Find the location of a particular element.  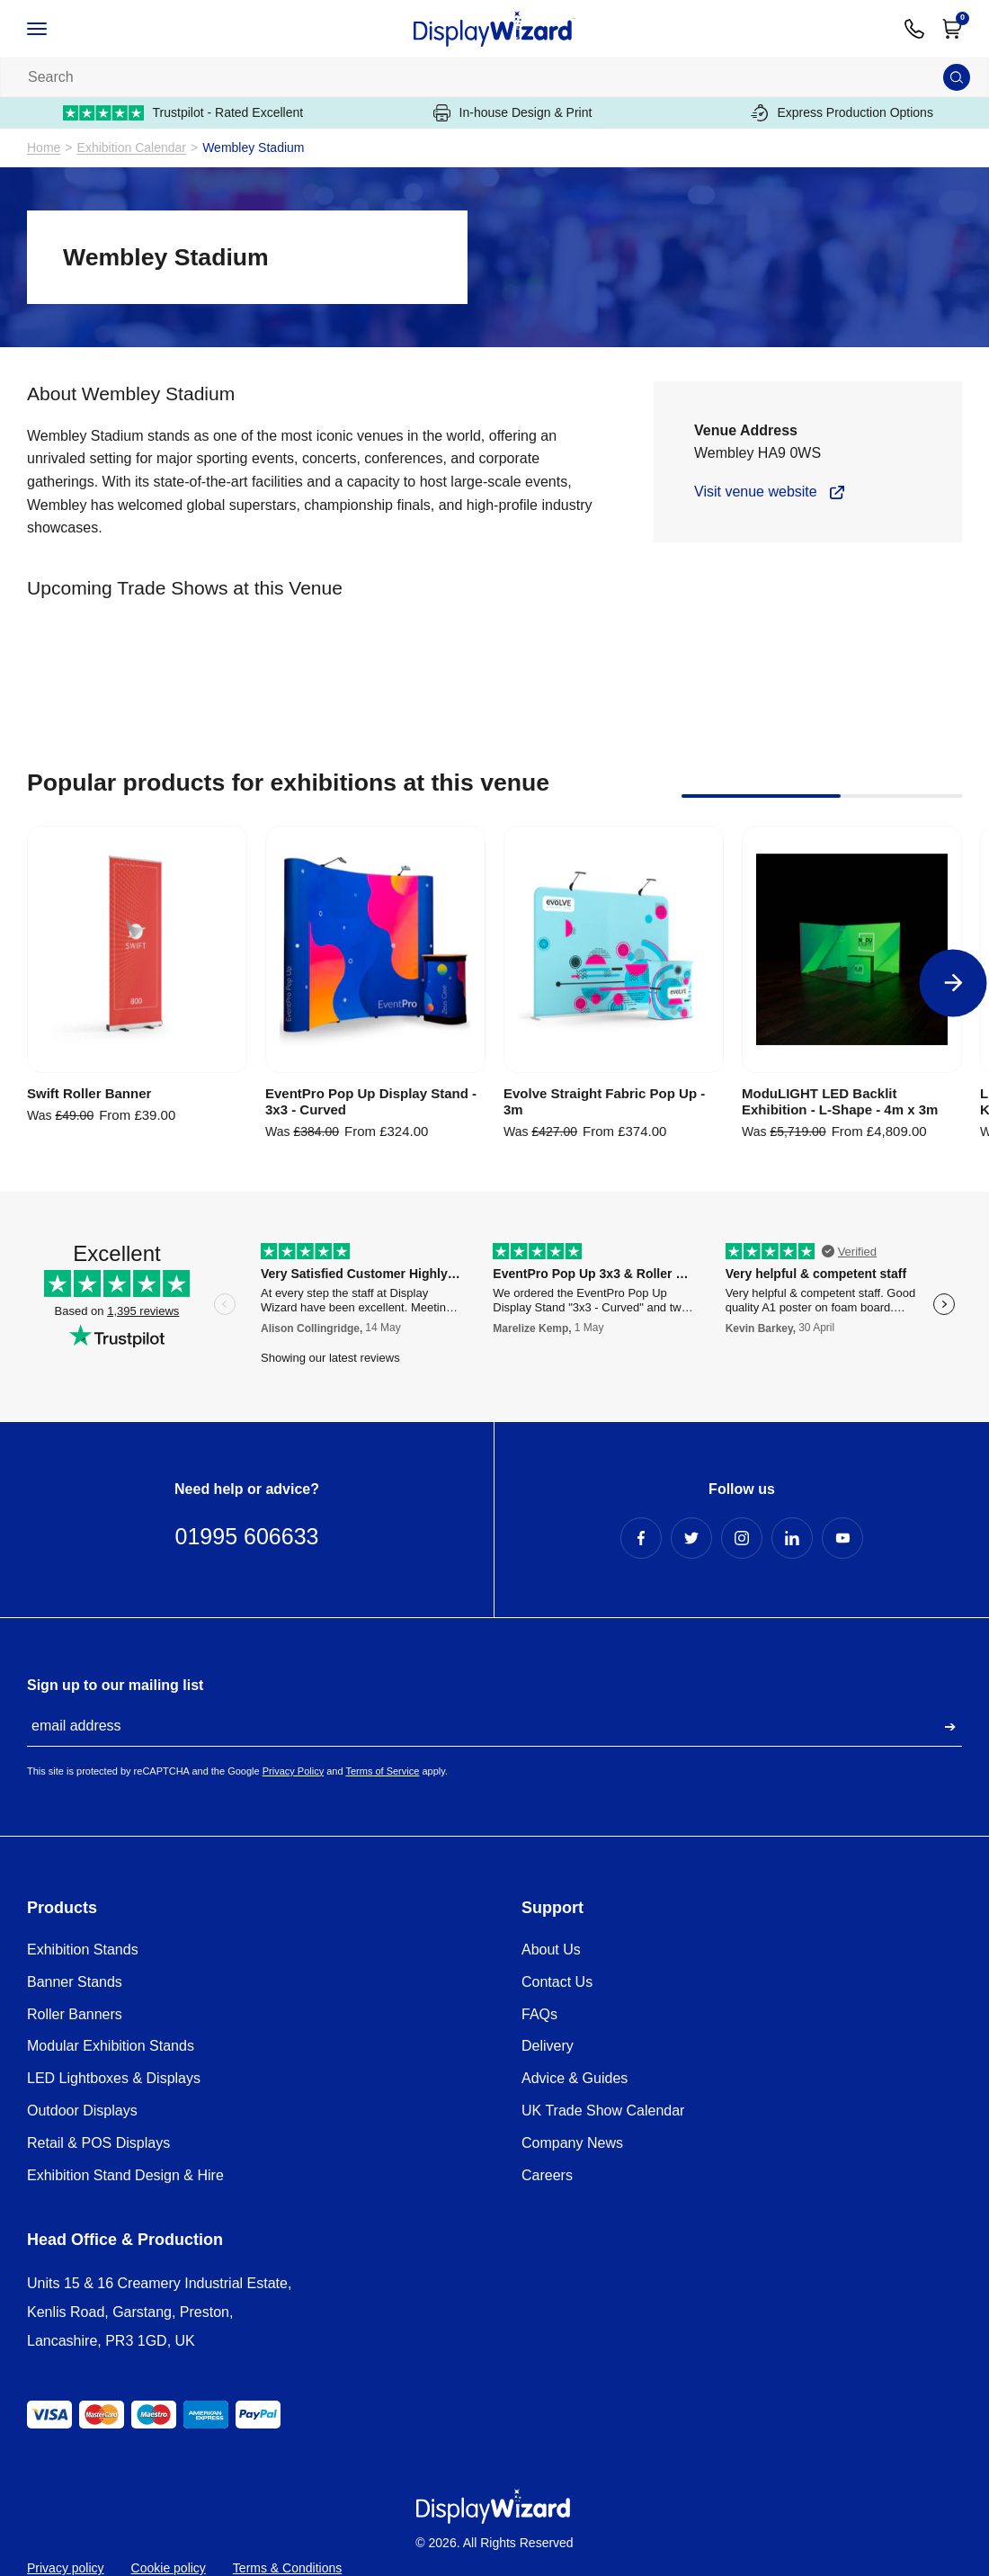

About Us is located at coordinates (551, 1949).